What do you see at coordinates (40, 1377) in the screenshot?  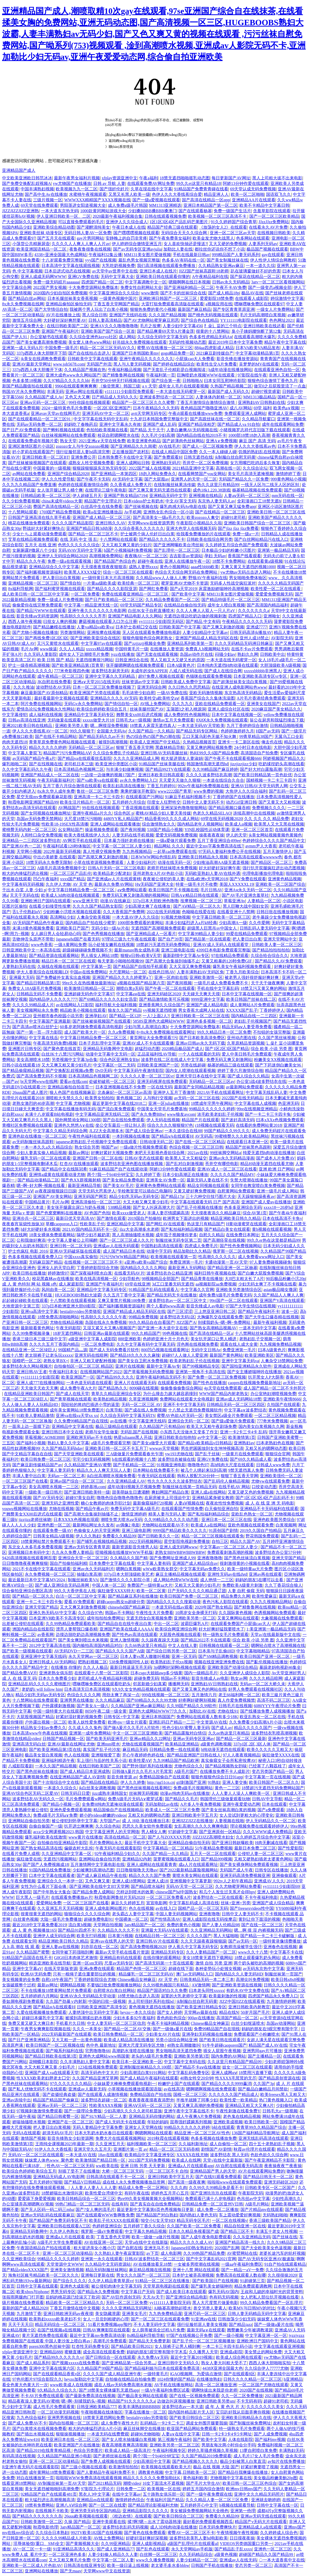 I see `yy1111111少妇影院看` at bounding box center [40, 1377].